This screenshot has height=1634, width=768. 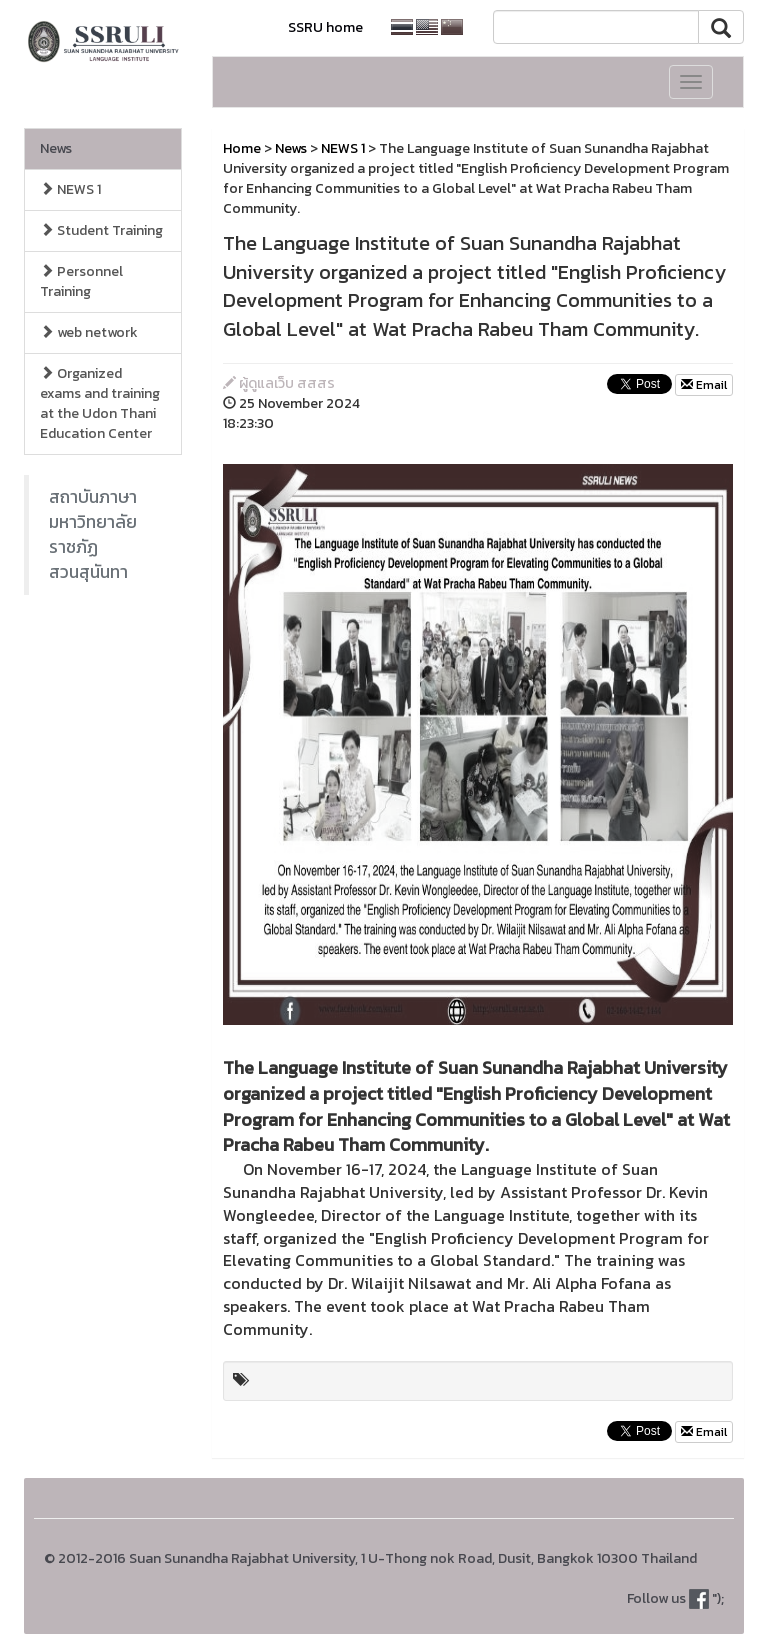 What do you see at coordinates (325, 27) in the screenshot?
I see `SSRU home` at bounding box center [325, 27].